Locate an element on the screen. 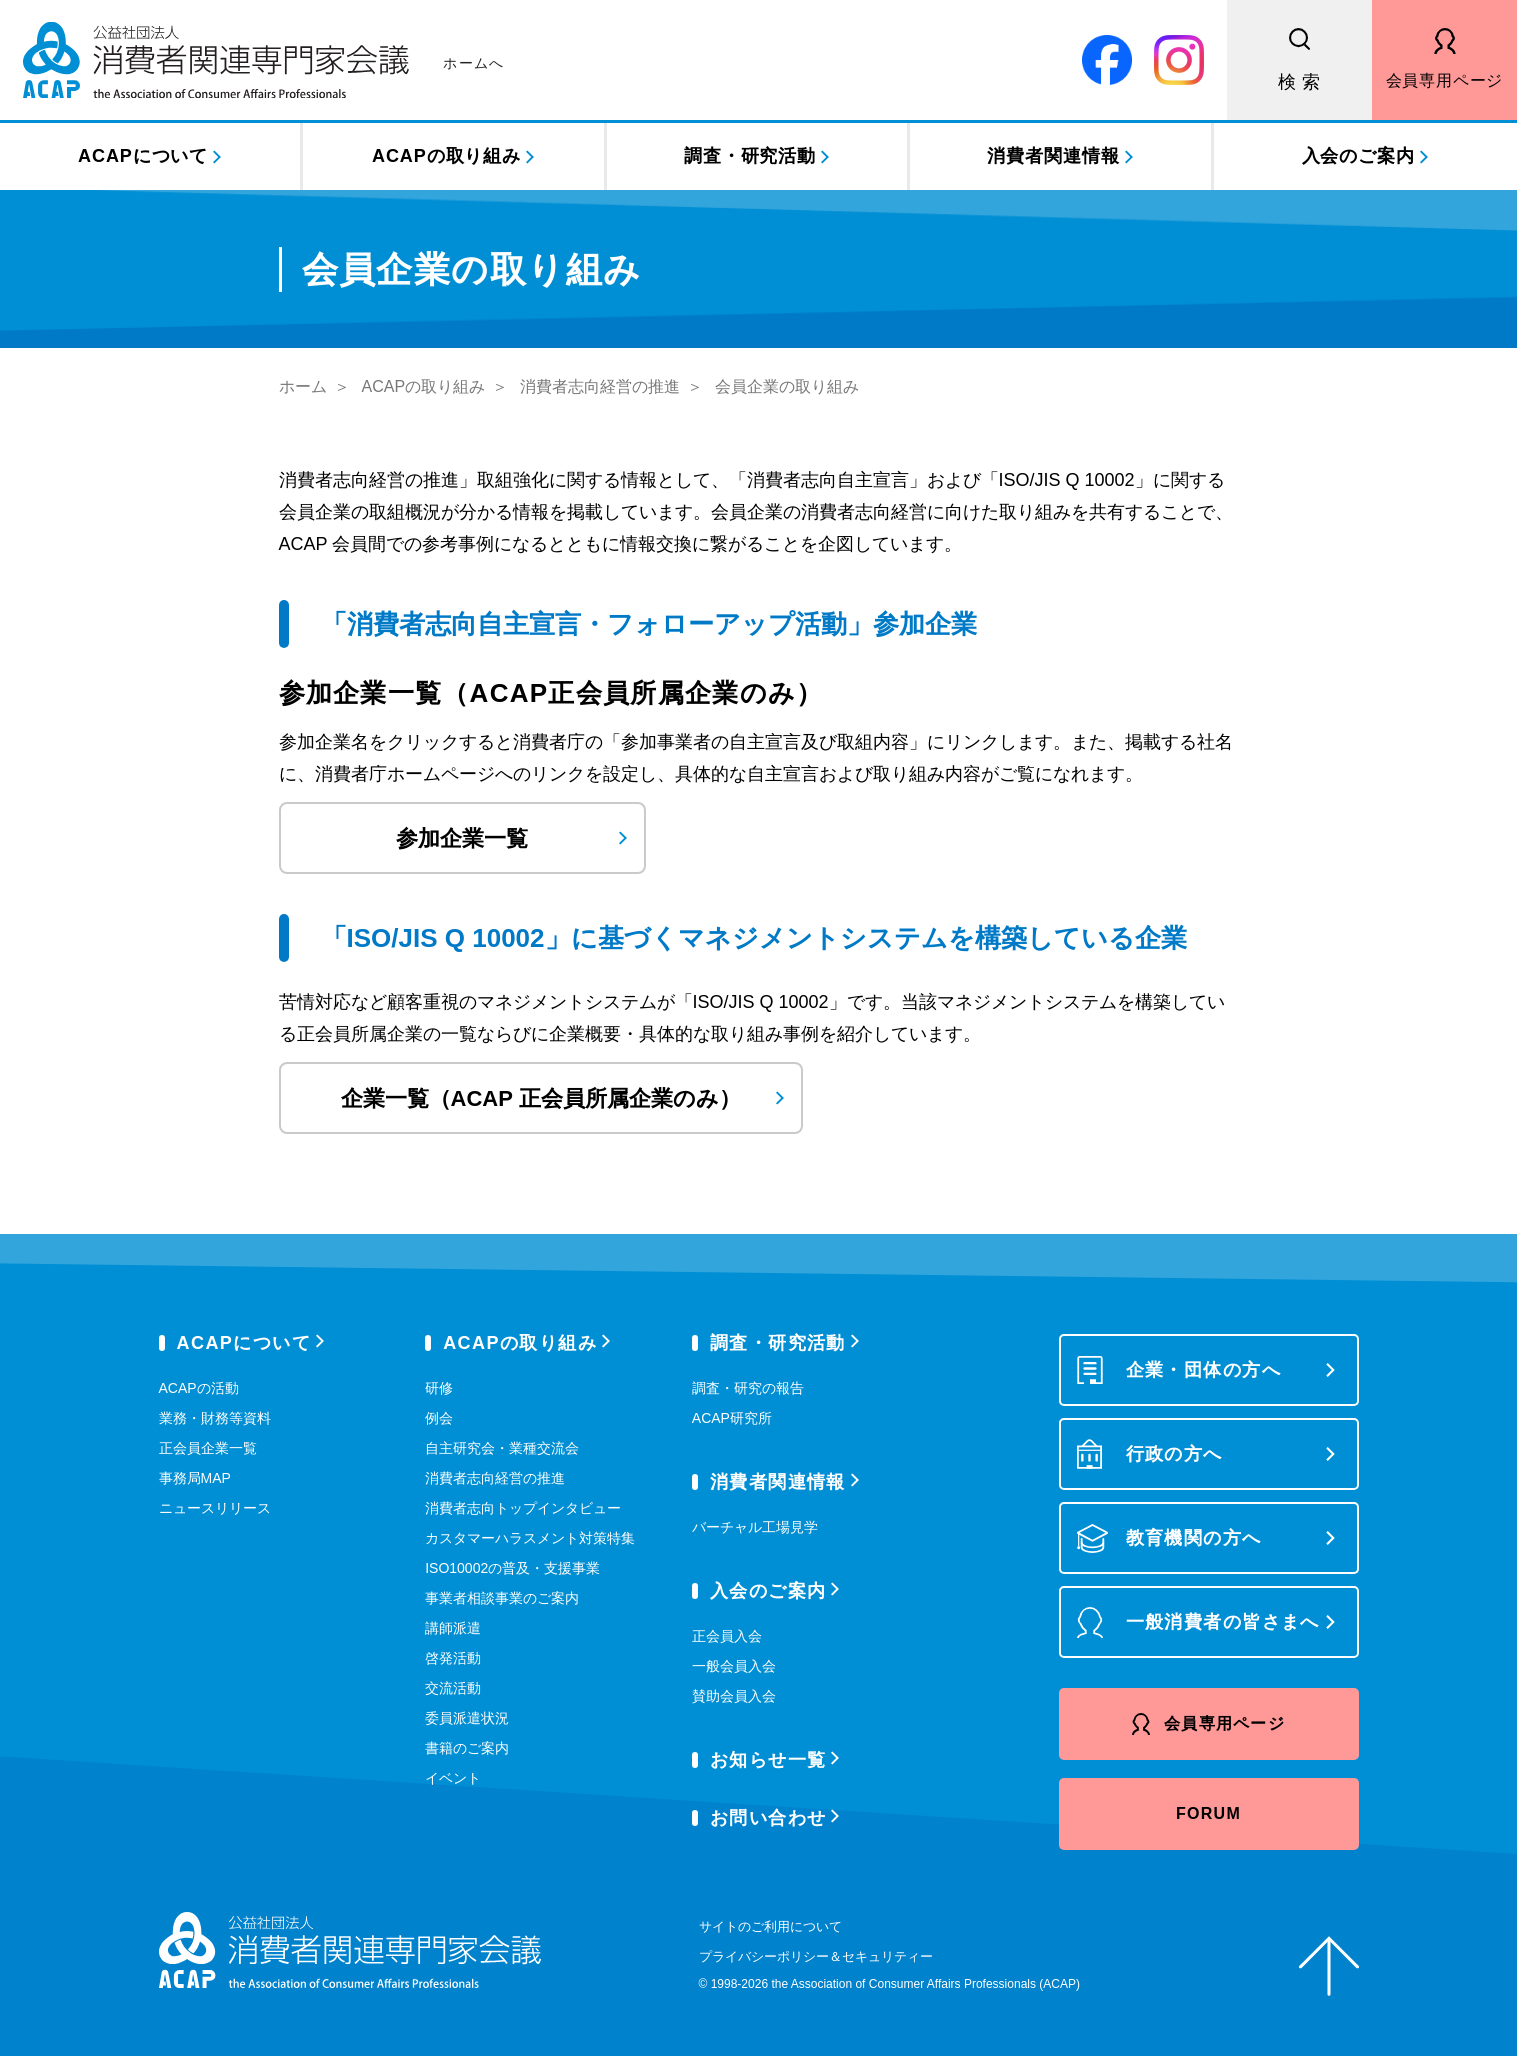 This screenshot has height=2056, width=1517. 調査・研究の報告 is located at coordinates (748, 1388).